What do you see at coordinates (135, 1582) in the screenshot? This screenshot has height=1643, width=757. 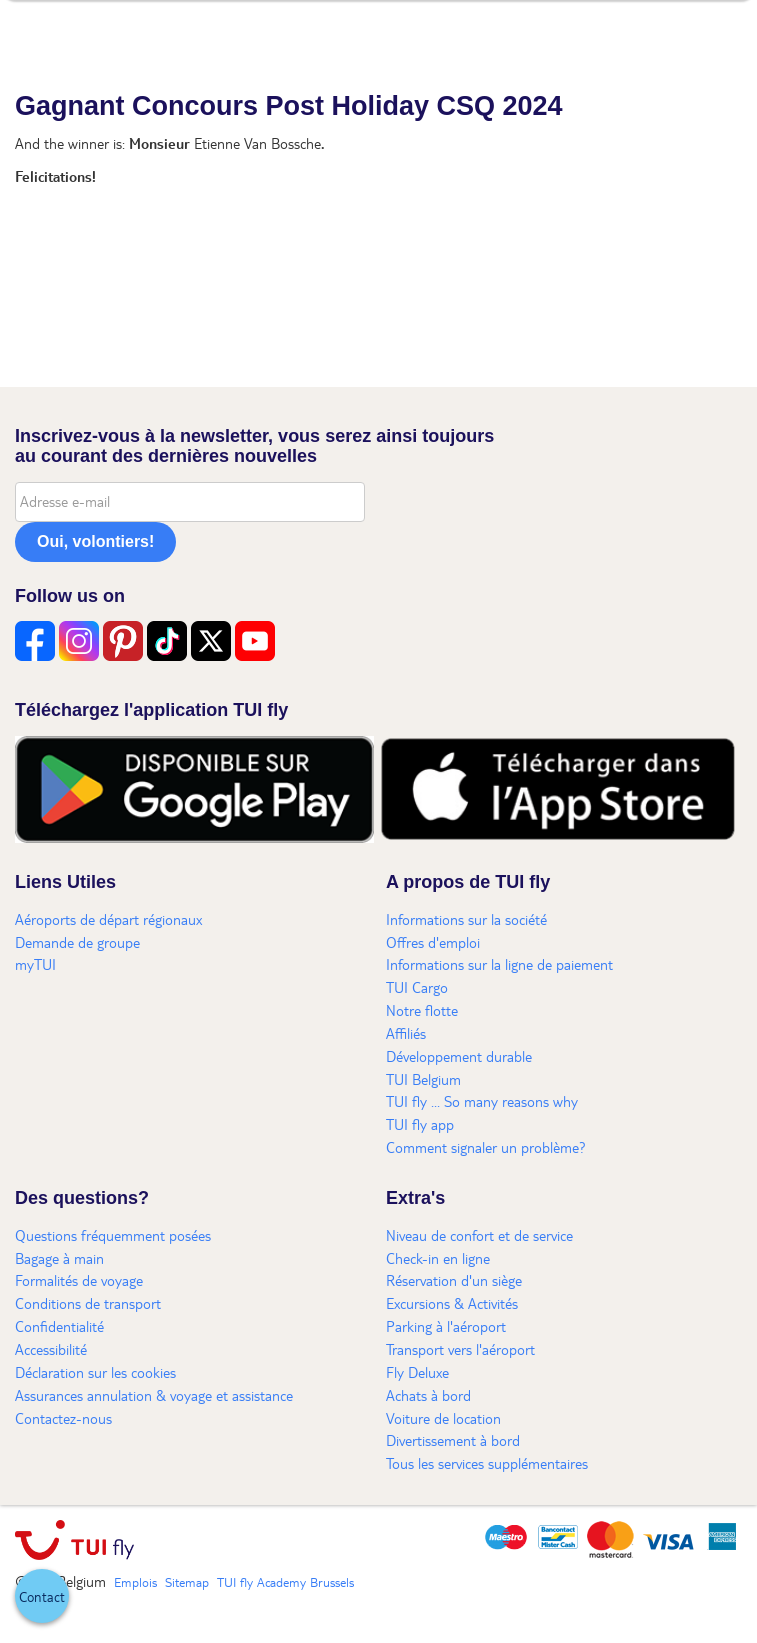 I see `Emplois` at bounding box center [135, 1582].